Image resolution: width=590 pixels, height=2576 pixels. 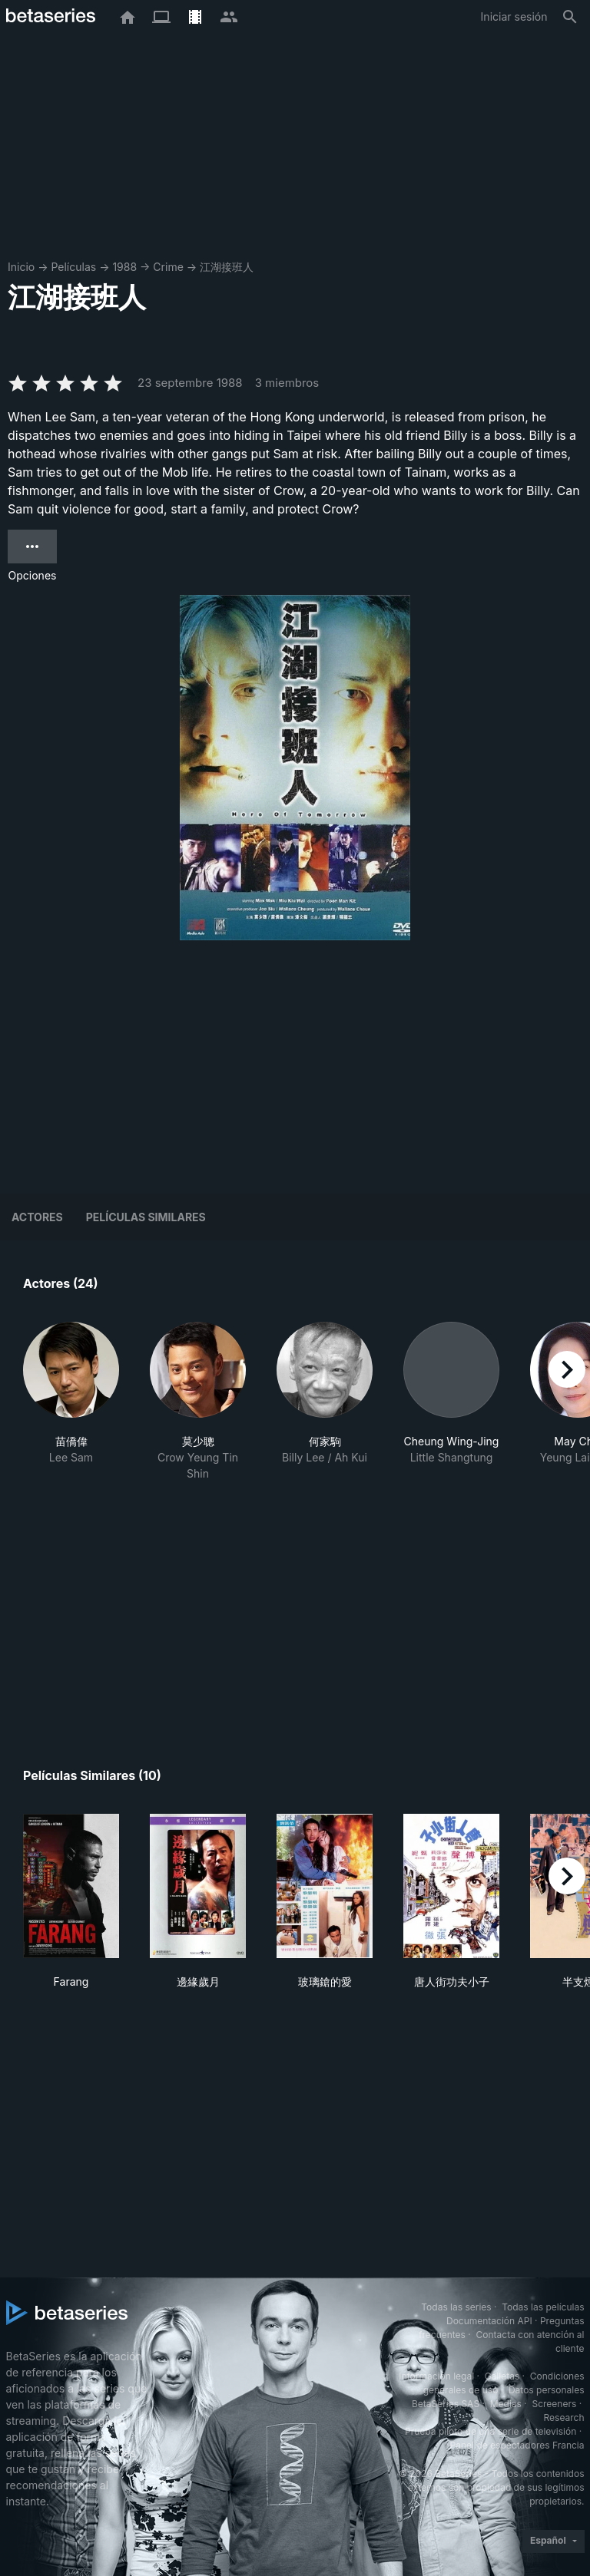 I want to click on Actores, so click(x=37, y=1217).